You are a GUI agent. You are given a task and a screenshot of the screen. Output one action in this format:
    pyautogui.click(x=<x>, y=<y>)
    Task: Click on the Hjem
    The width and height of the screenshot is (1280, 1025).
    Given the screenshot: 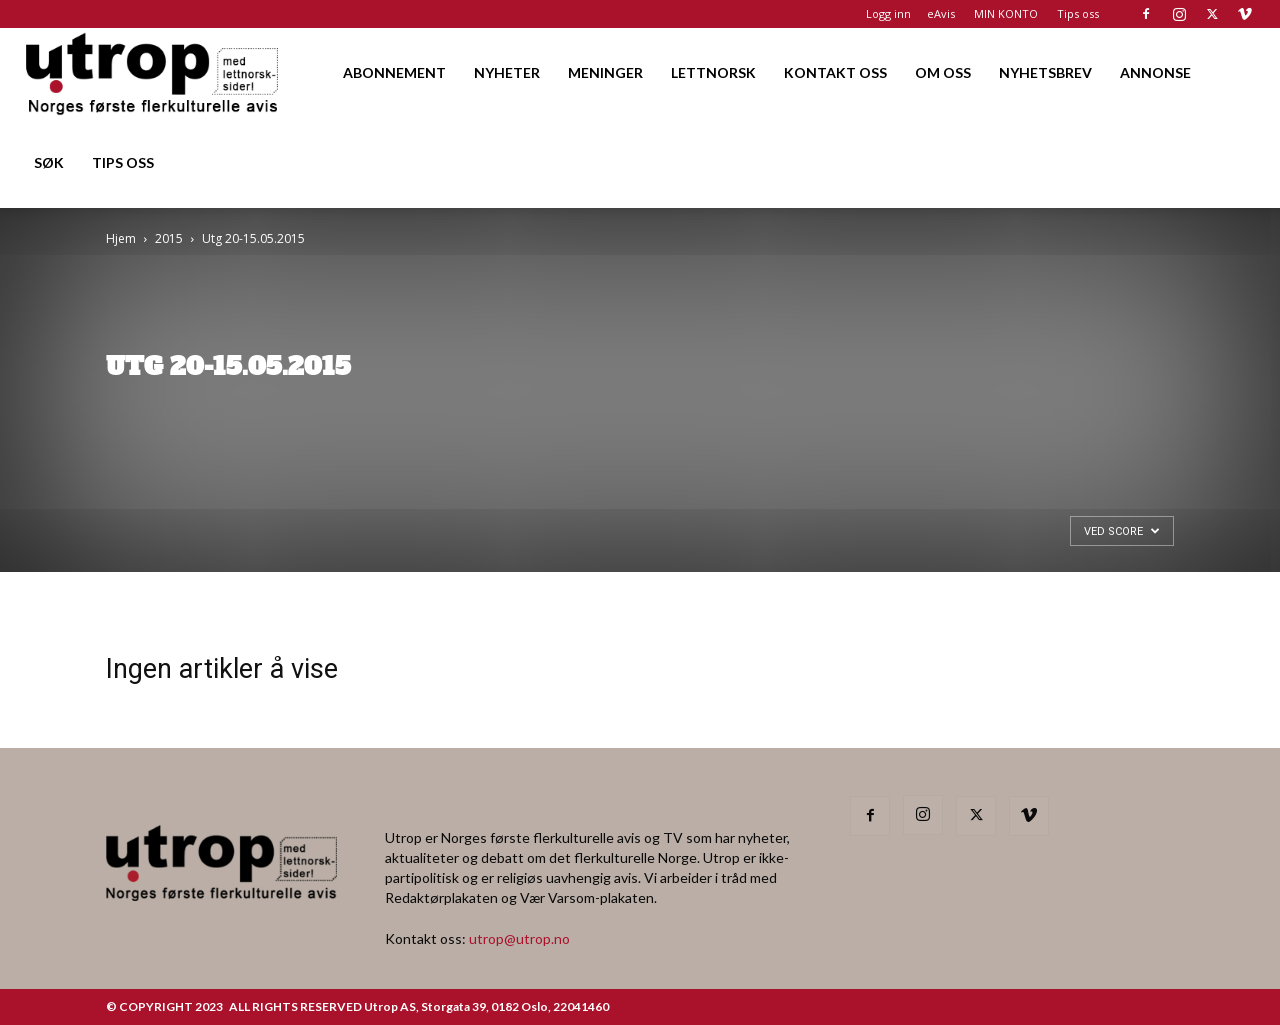 What is the action you would take?
    pyautogui.click(x=121, y=238)
    